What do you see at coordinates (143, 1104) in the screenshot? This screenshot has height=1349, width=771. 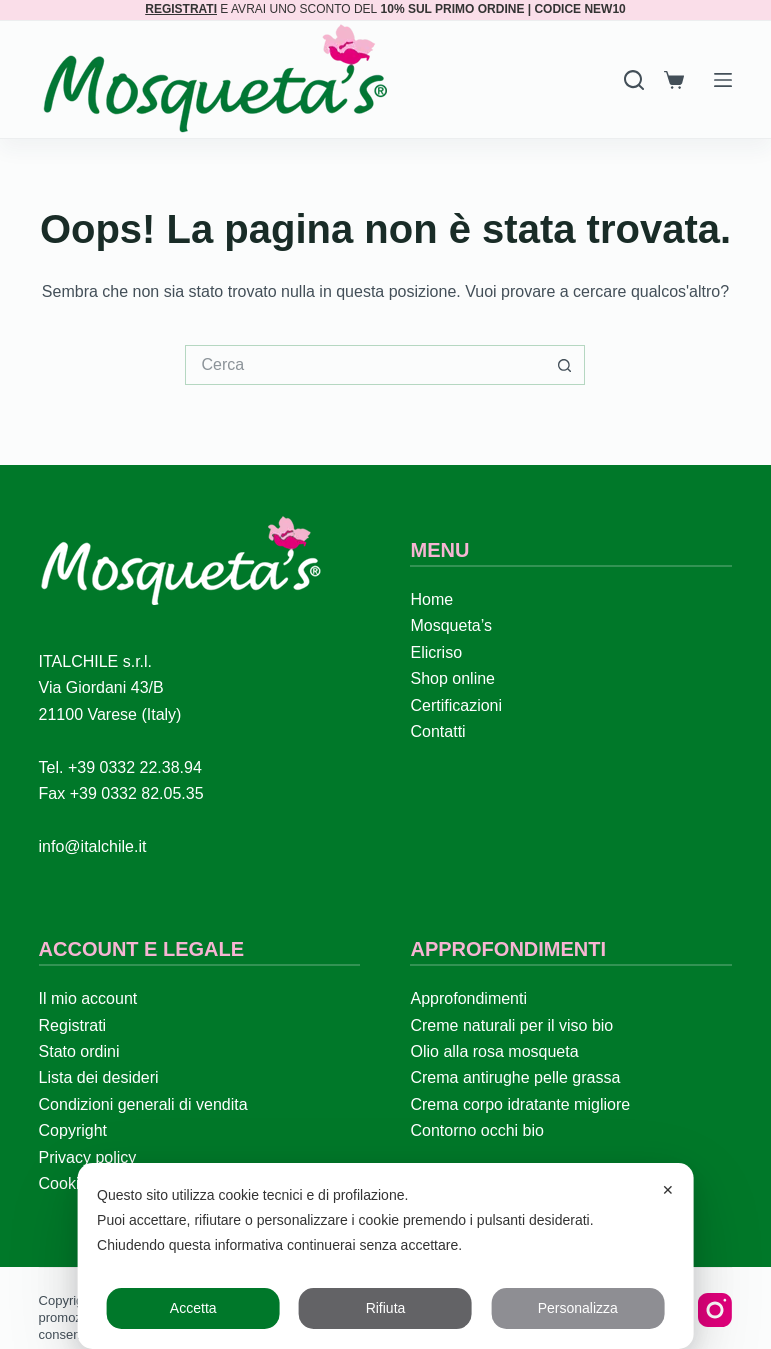 I see `Condizioni generali di vendita` at bounding box center [143, 1104].